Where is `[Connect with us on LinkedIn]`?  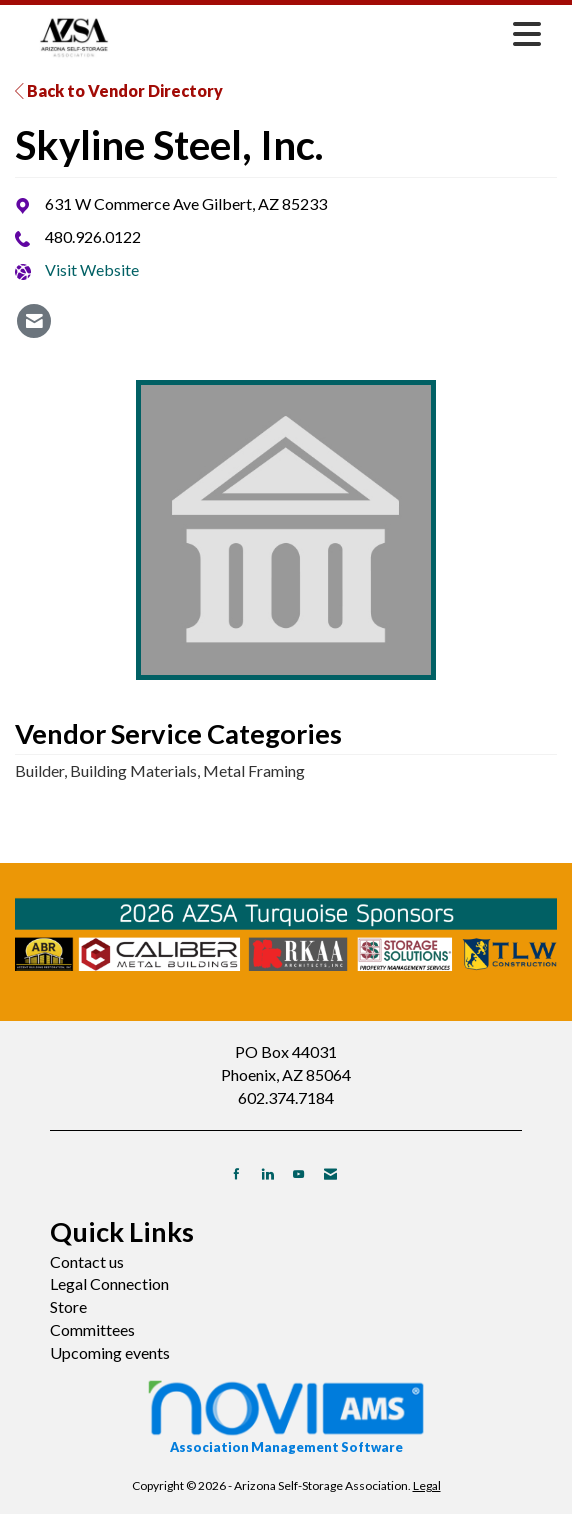
[Connect with us on LinkedIn] is located at coordinates (267, 1173).